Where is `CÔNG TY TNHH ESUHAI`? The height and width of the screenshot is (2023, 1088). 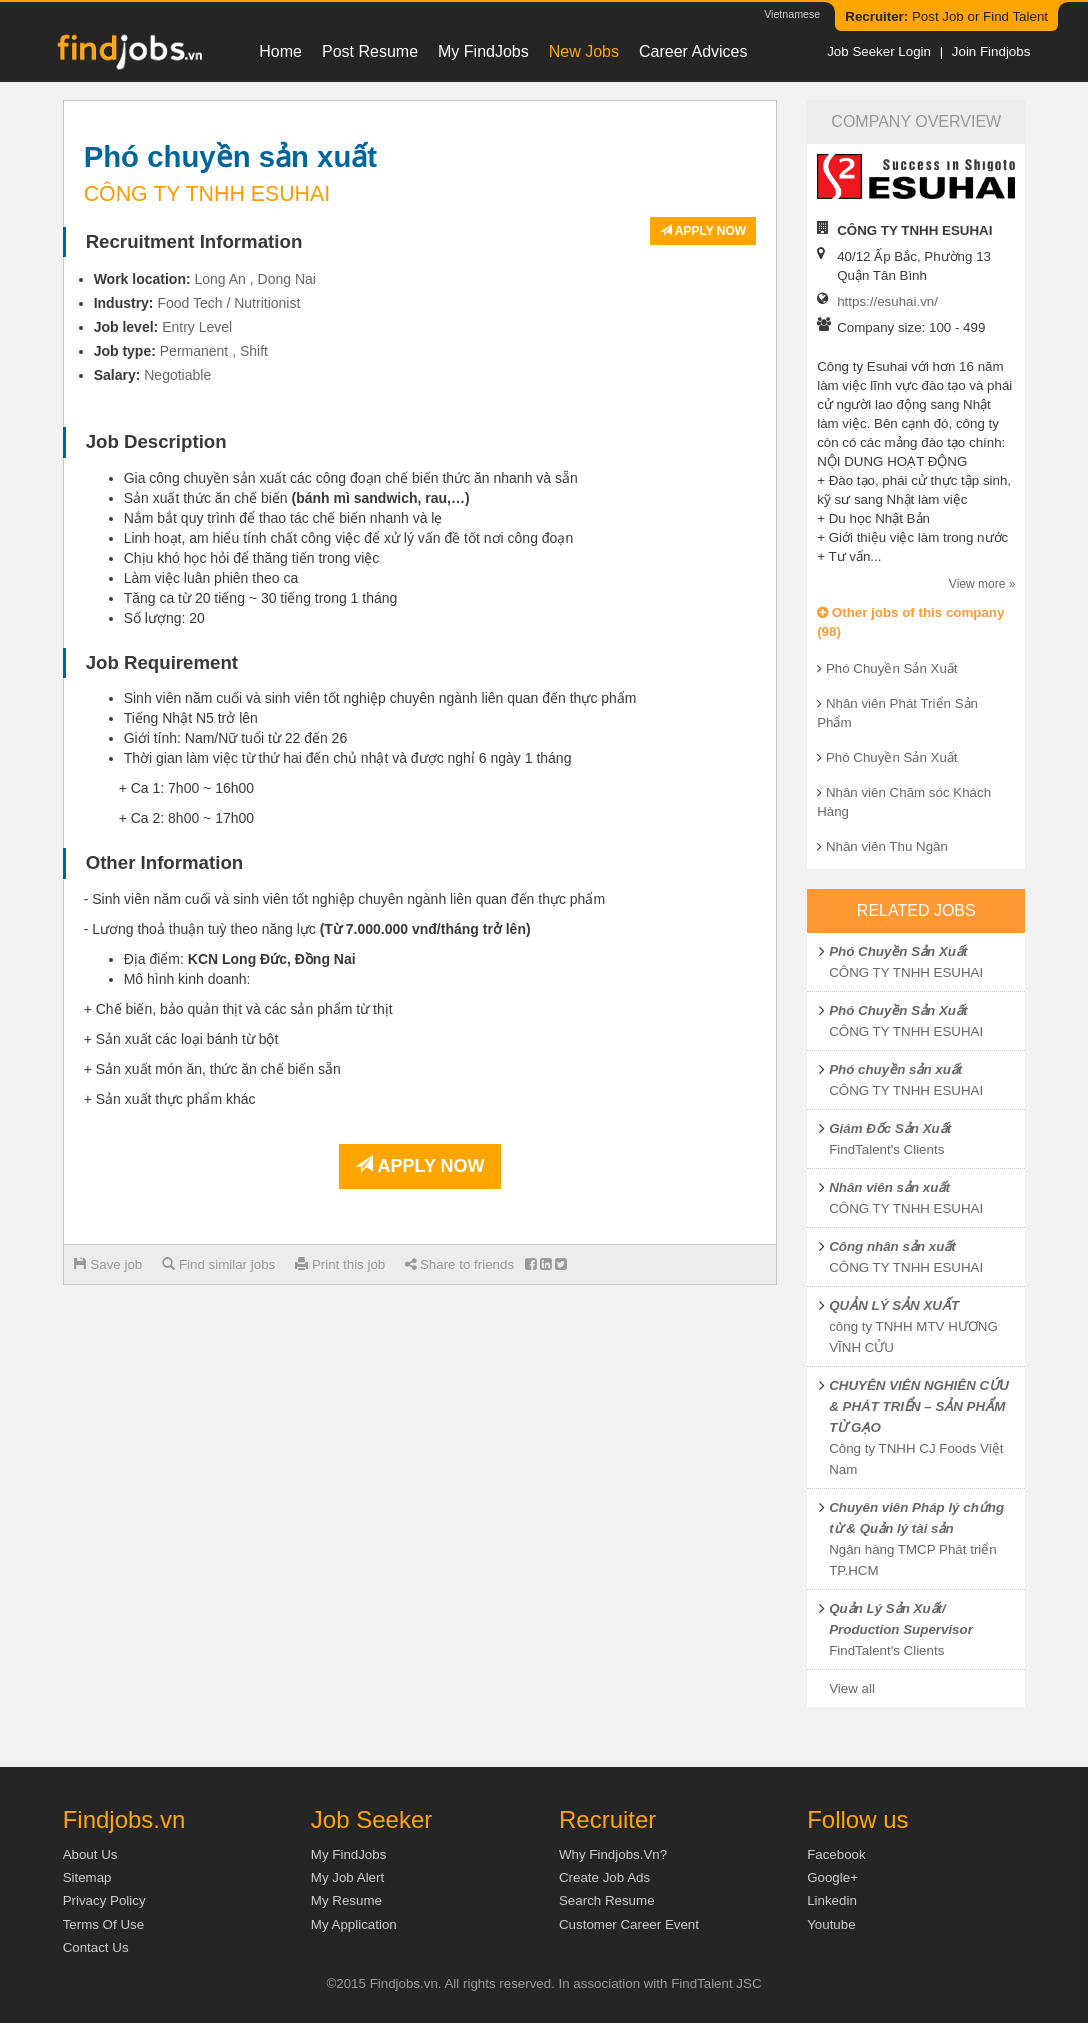
CÔNG TY TNHH ESUHAI is located at coordinates (906, 972).